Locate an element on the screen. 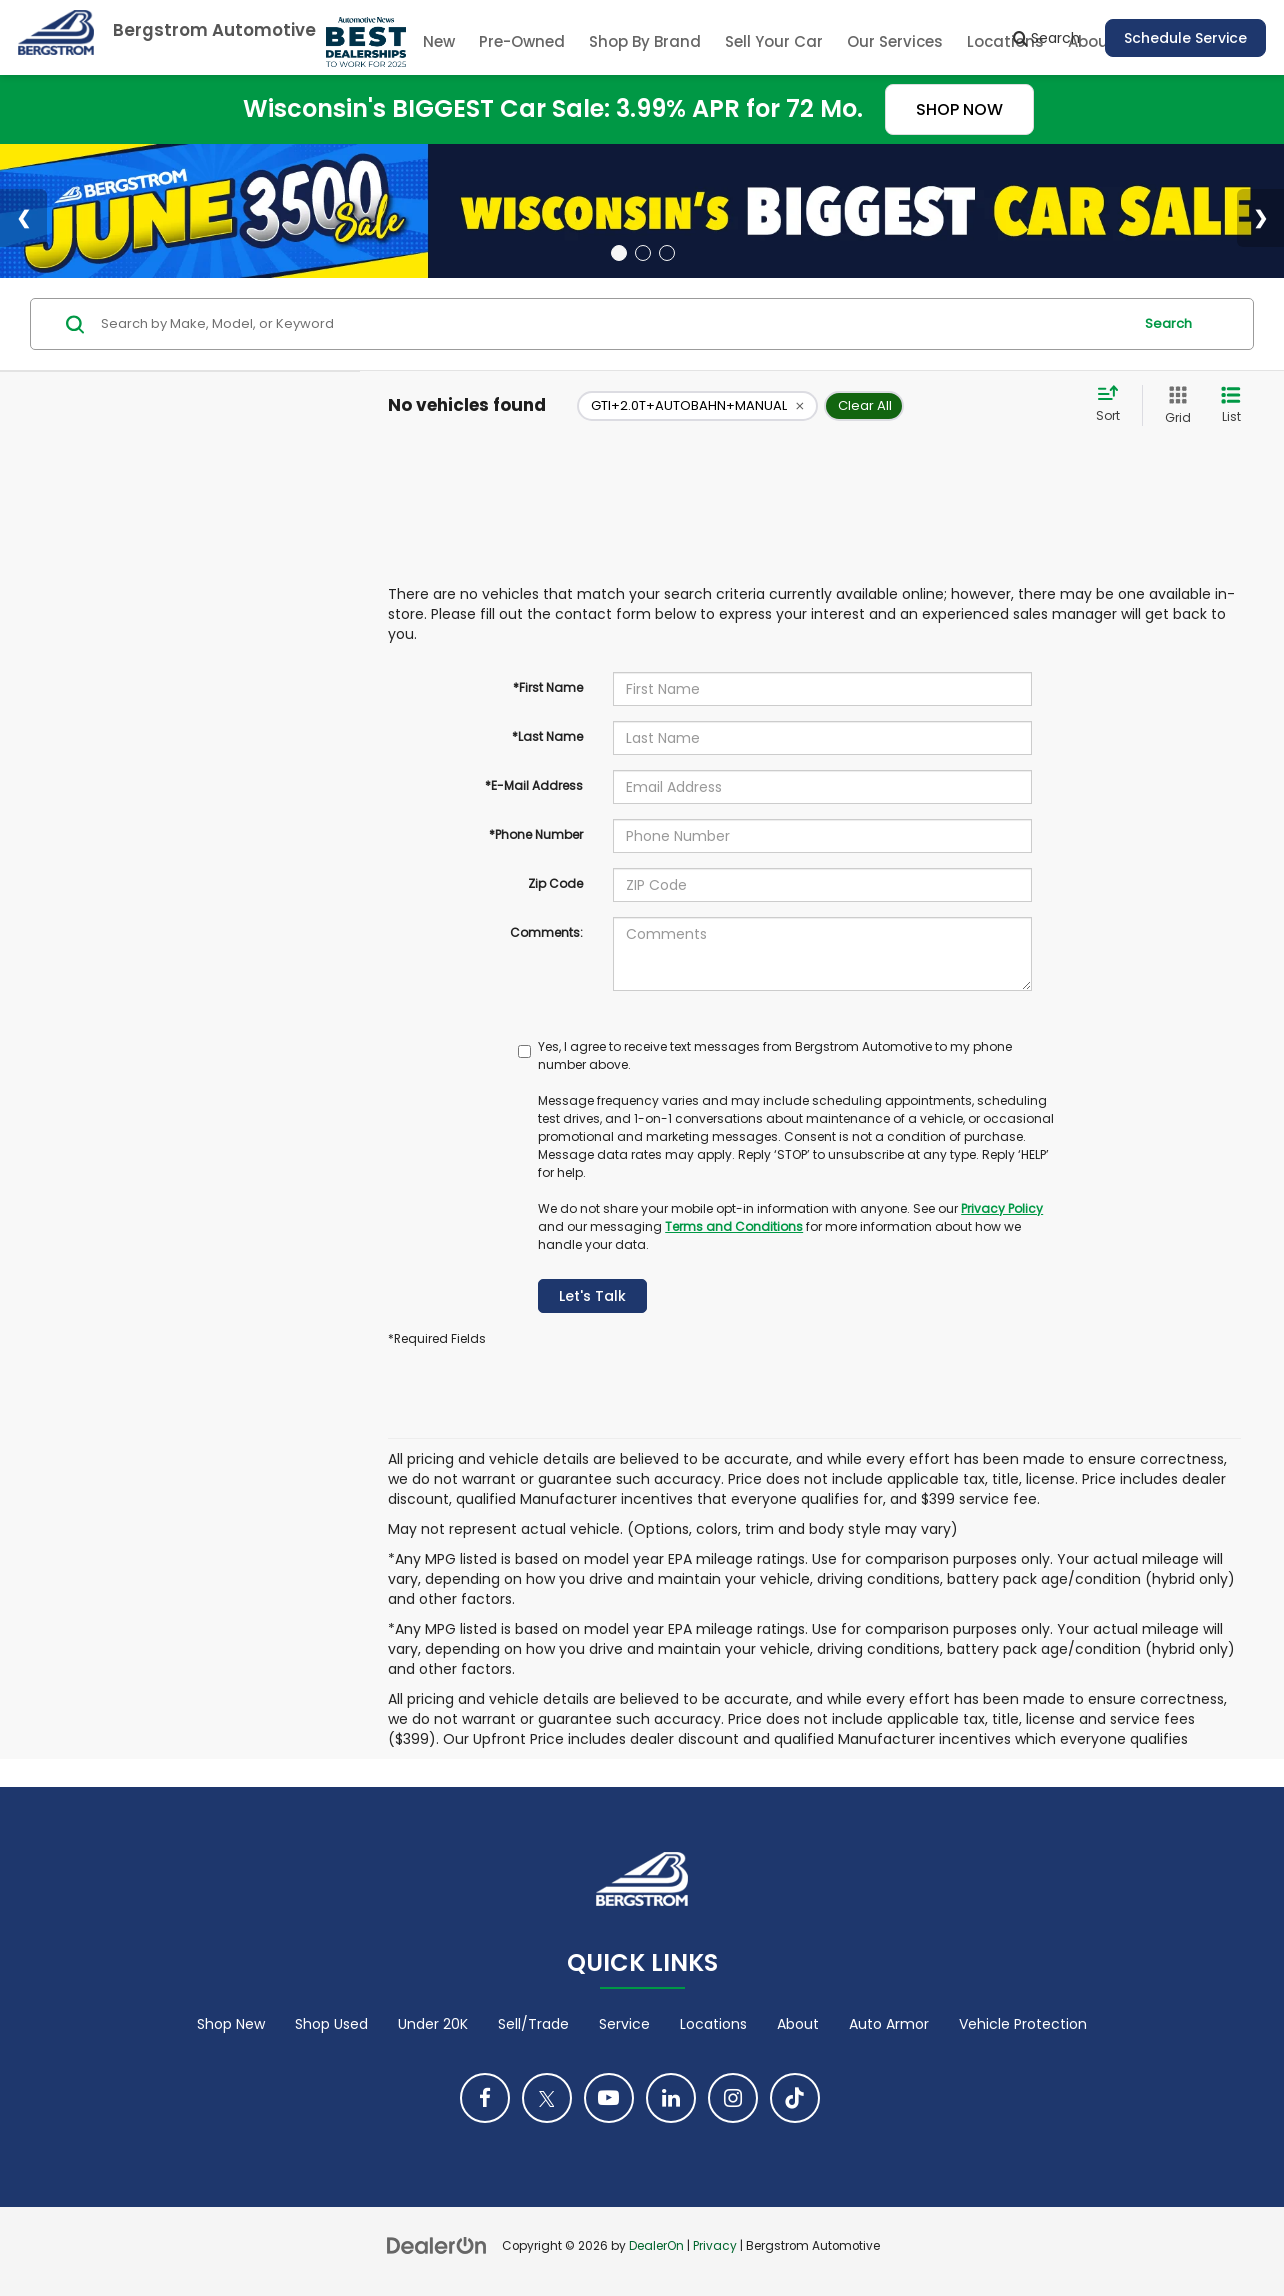 This screenshot has height=2296, width=1284. Search is located at coordinates (1168, 323).